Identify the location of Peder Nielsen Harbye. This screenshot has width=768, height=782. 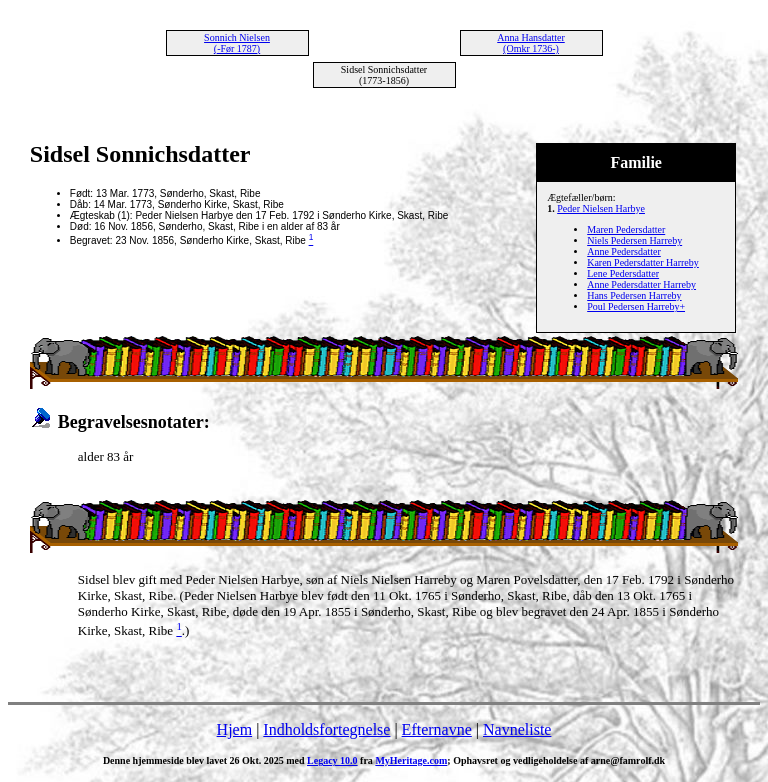
(601, 208).